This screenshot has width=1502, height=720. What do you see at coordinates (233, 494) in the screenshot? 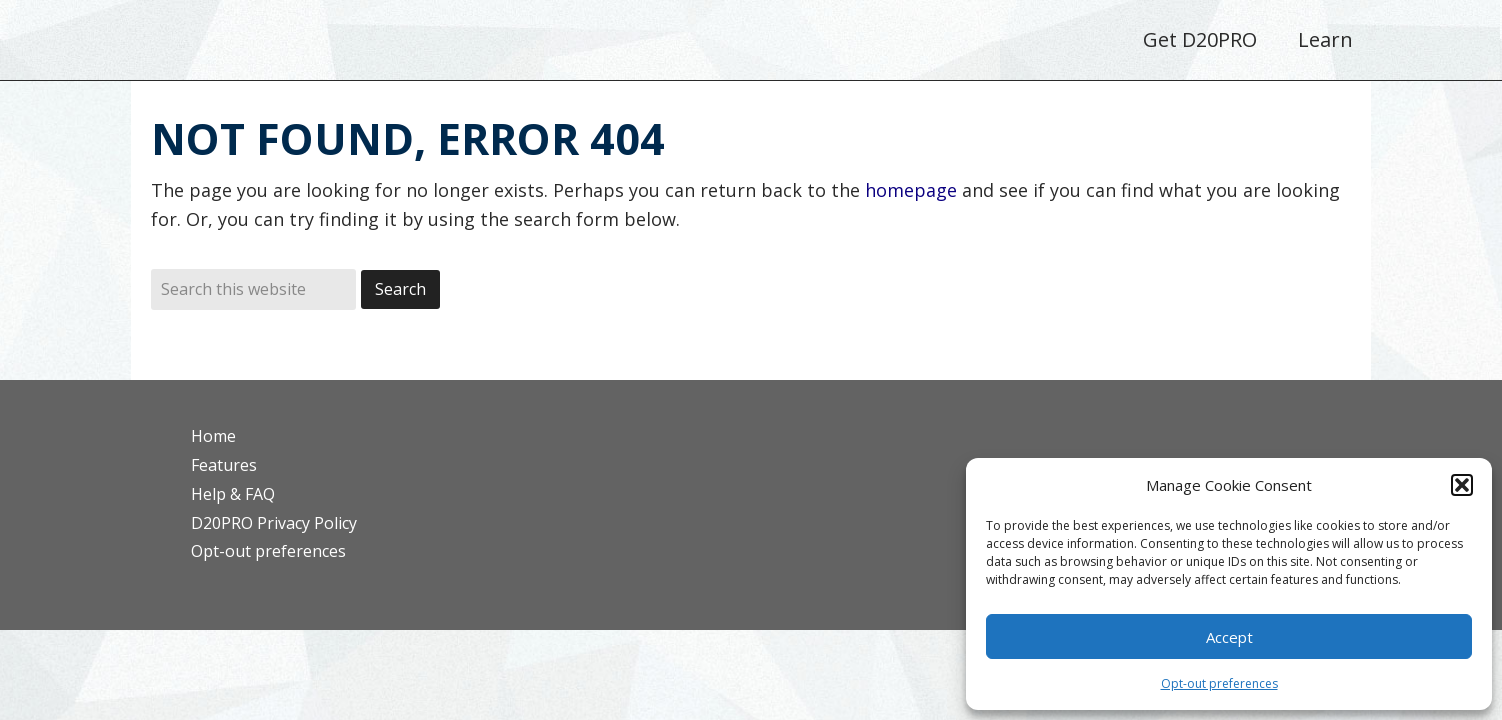
I see `Help & FAQ` at bounding box center [233, 494].